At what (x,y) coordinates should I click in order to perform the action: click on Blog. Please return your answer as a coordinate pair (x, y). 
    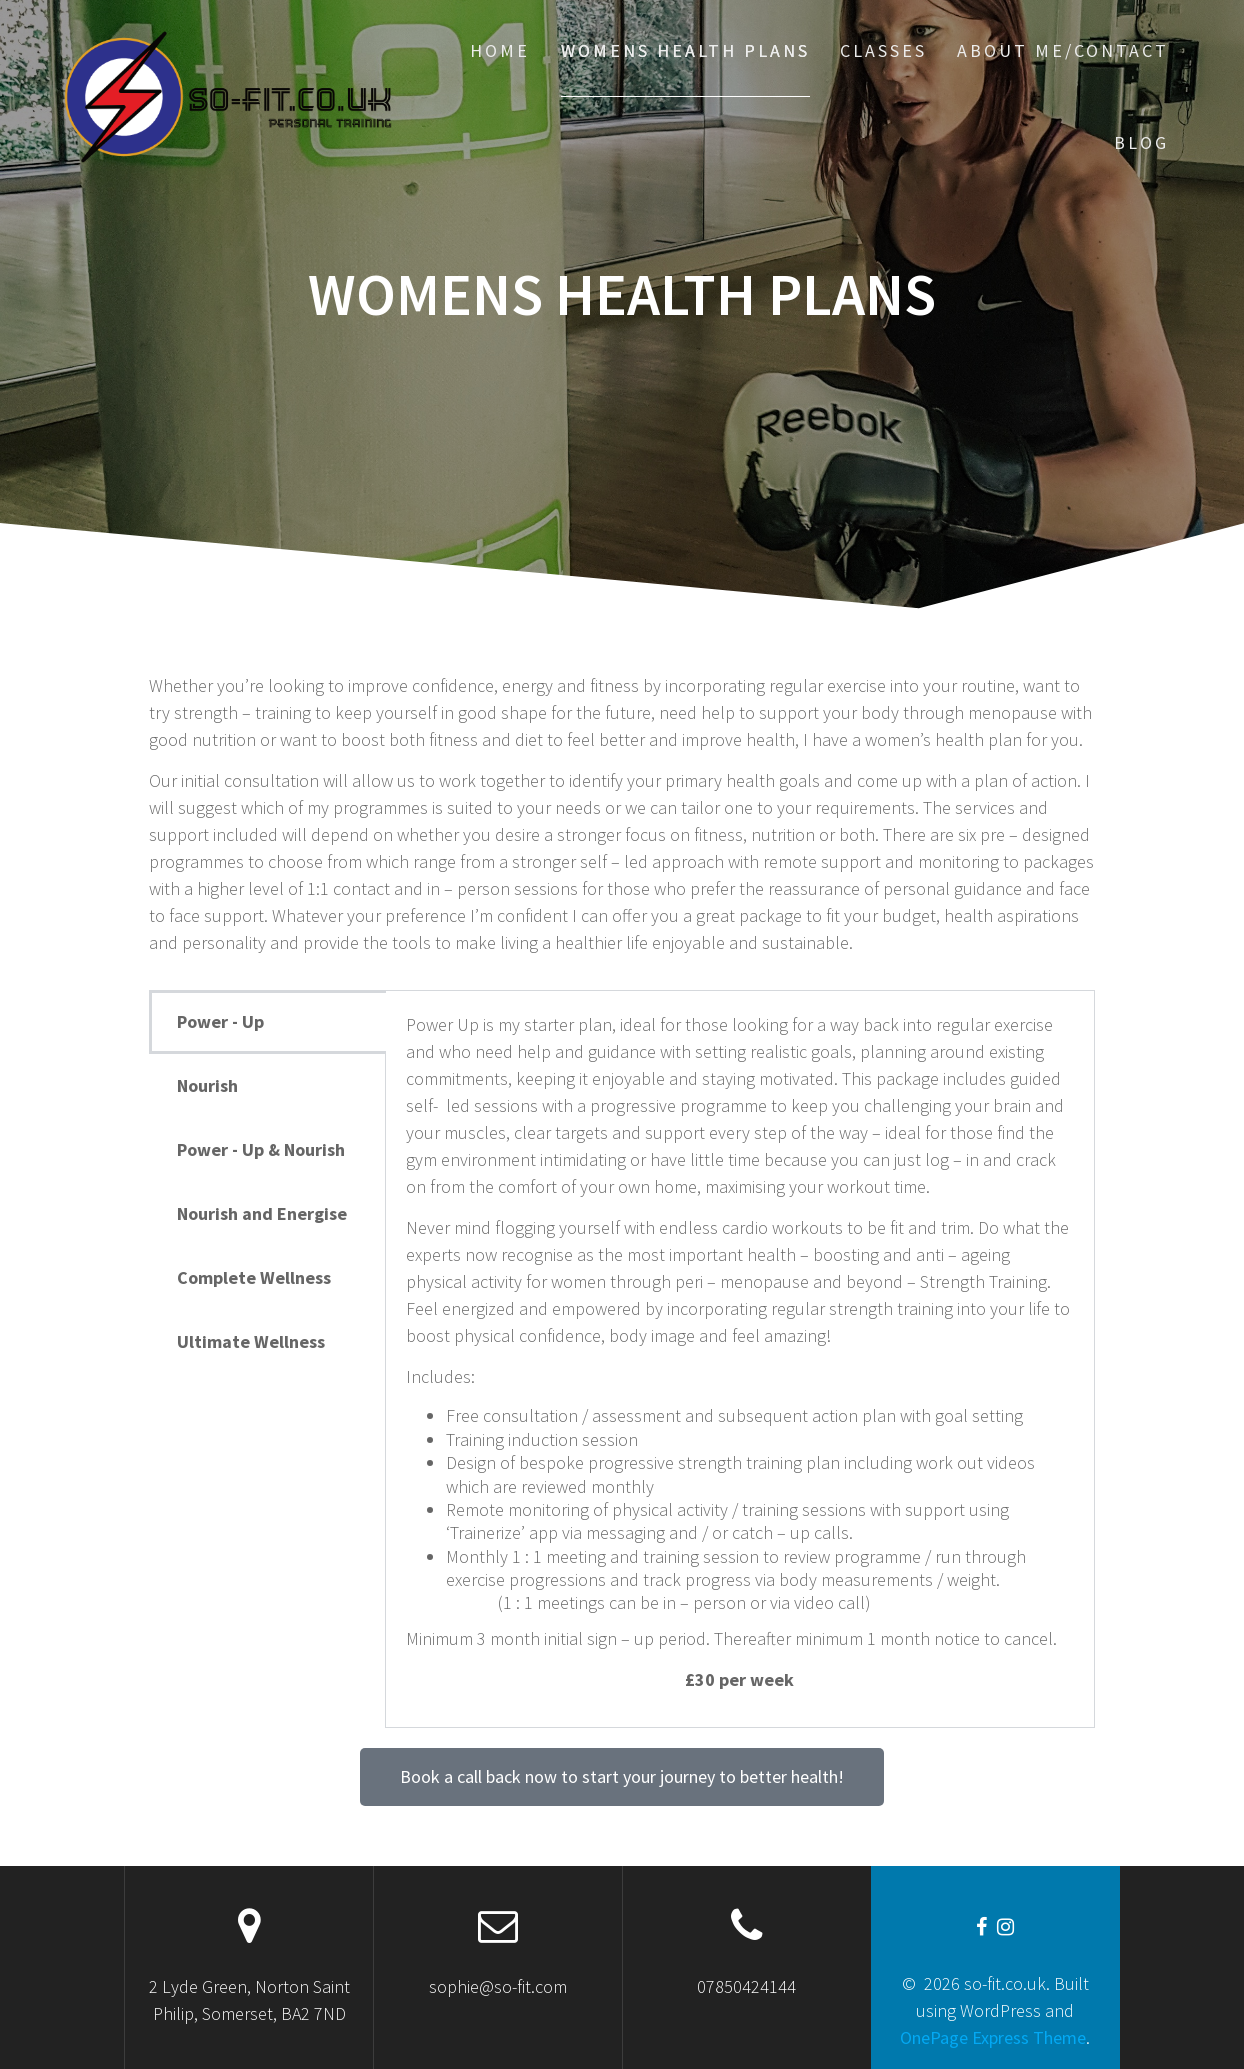
    Looking at the image, I should click on (1141, 142).